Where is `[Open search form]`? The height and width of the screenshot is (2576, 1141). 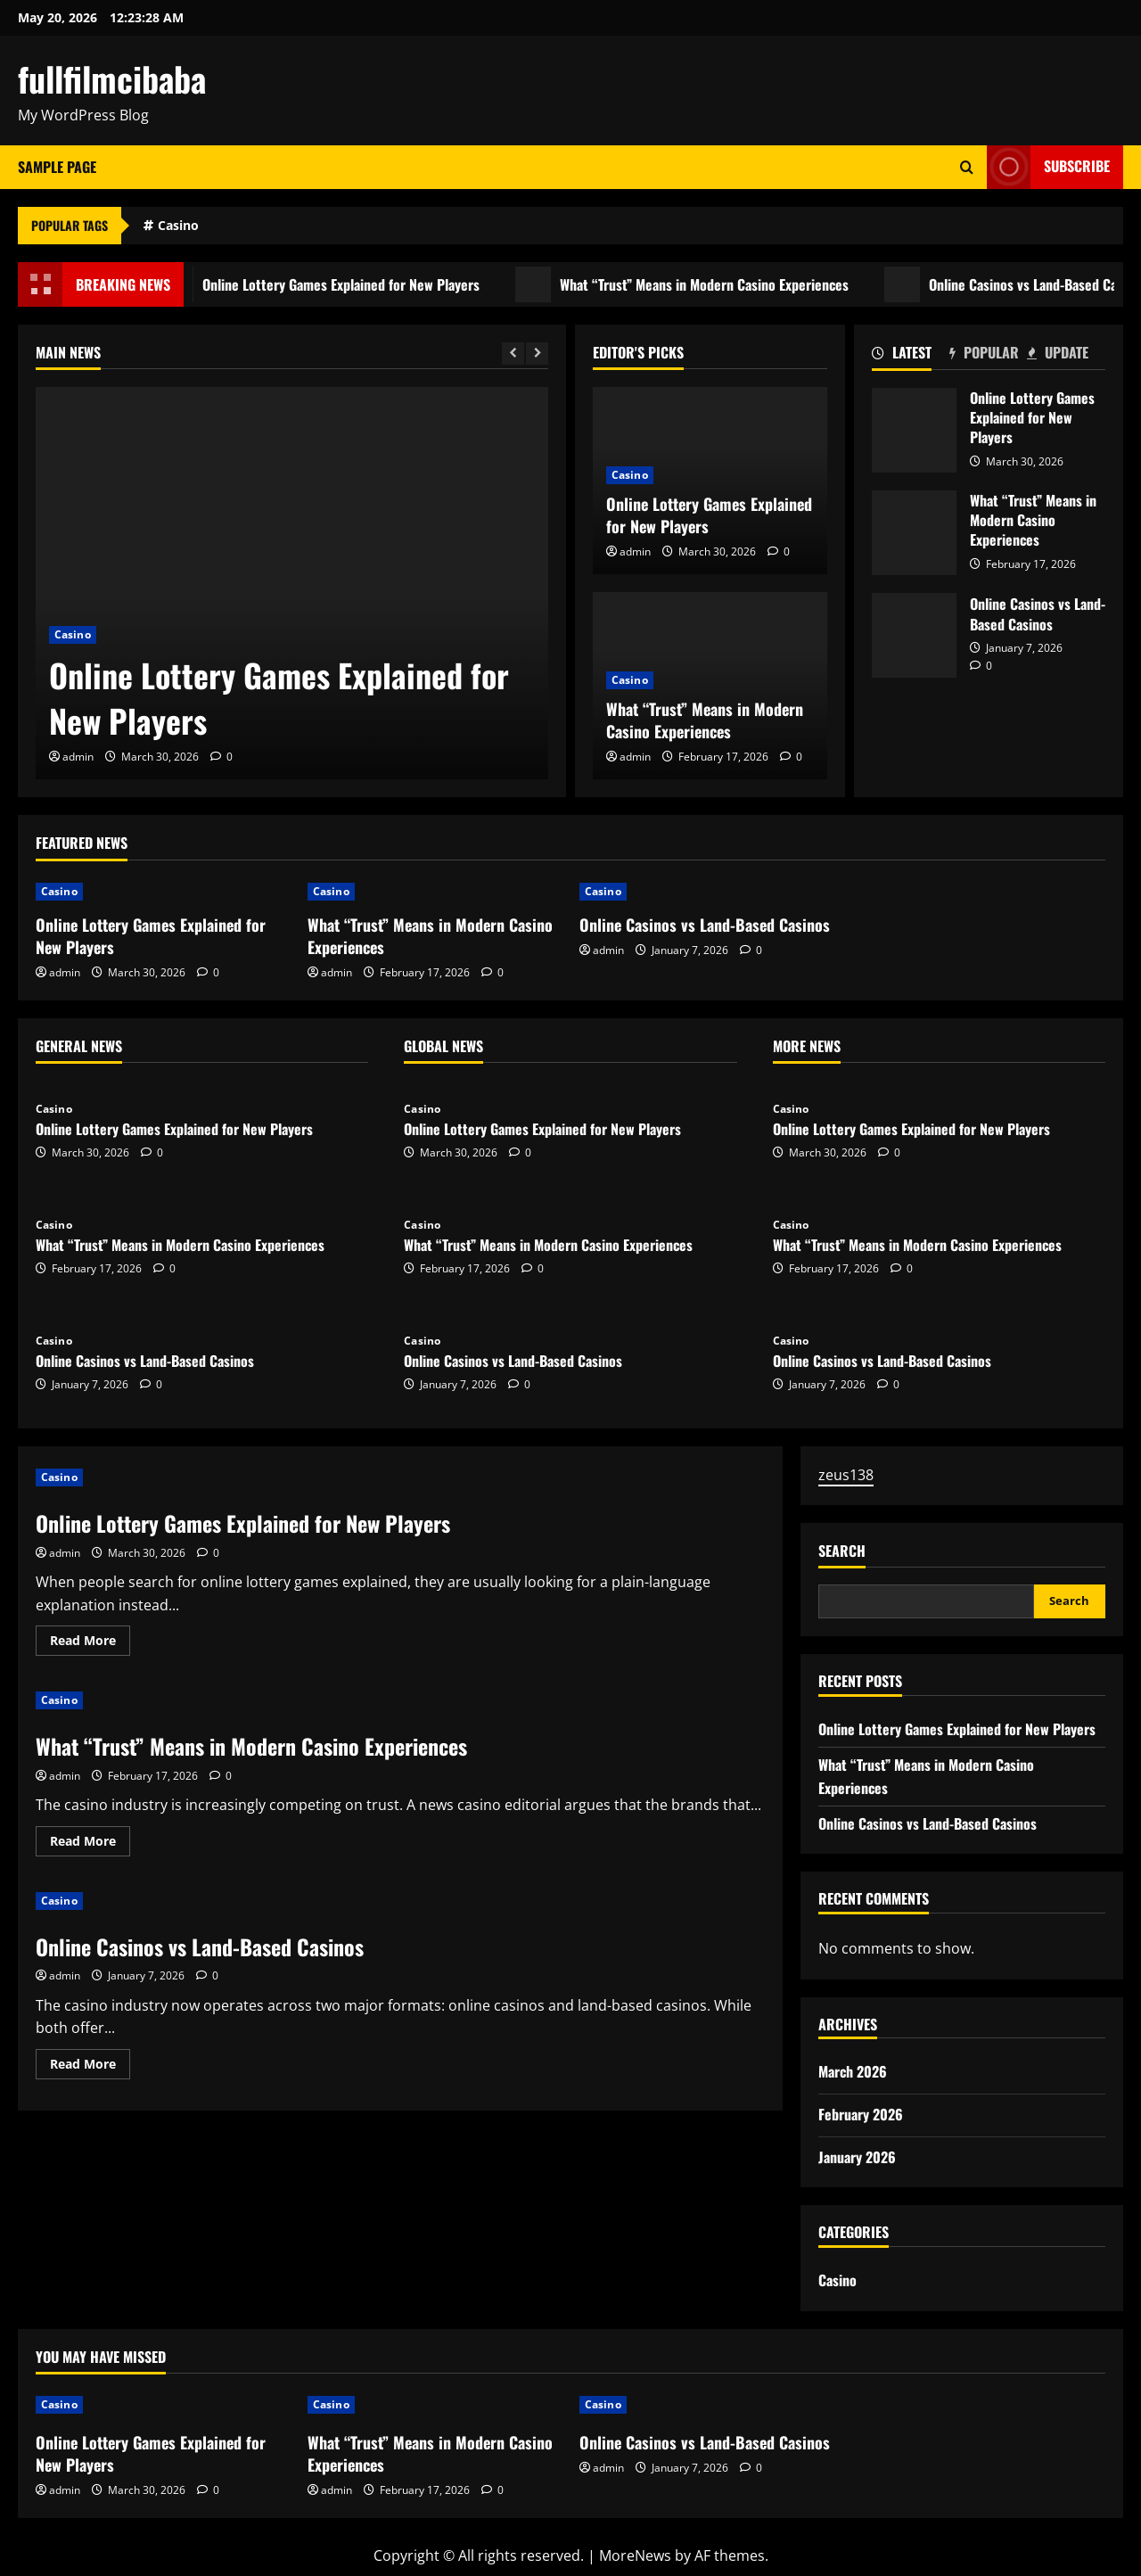
[Open search form] is located at coordinates (966, 167).